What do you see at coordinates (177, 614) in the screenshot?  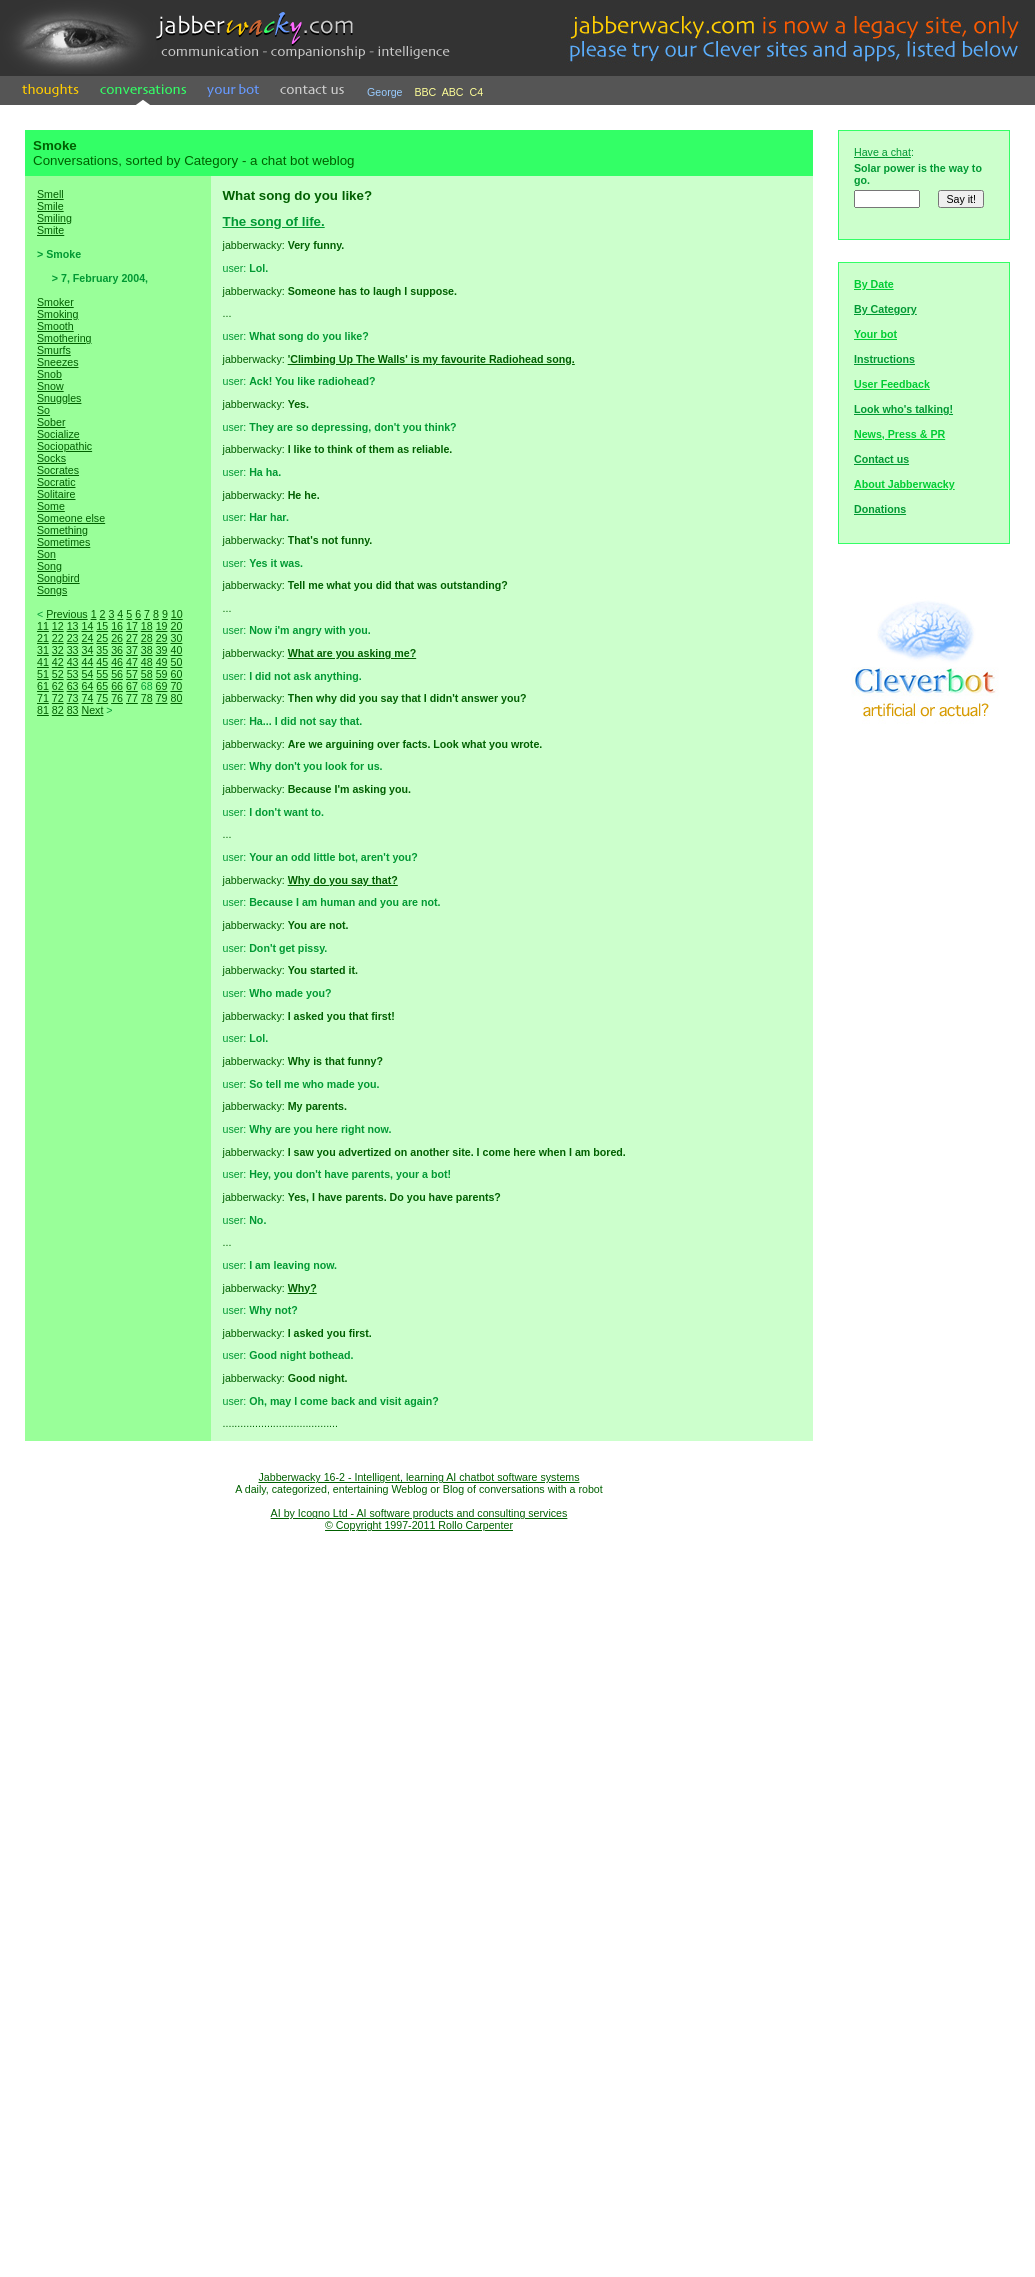 I see `10` at bounding box center [177, 614].